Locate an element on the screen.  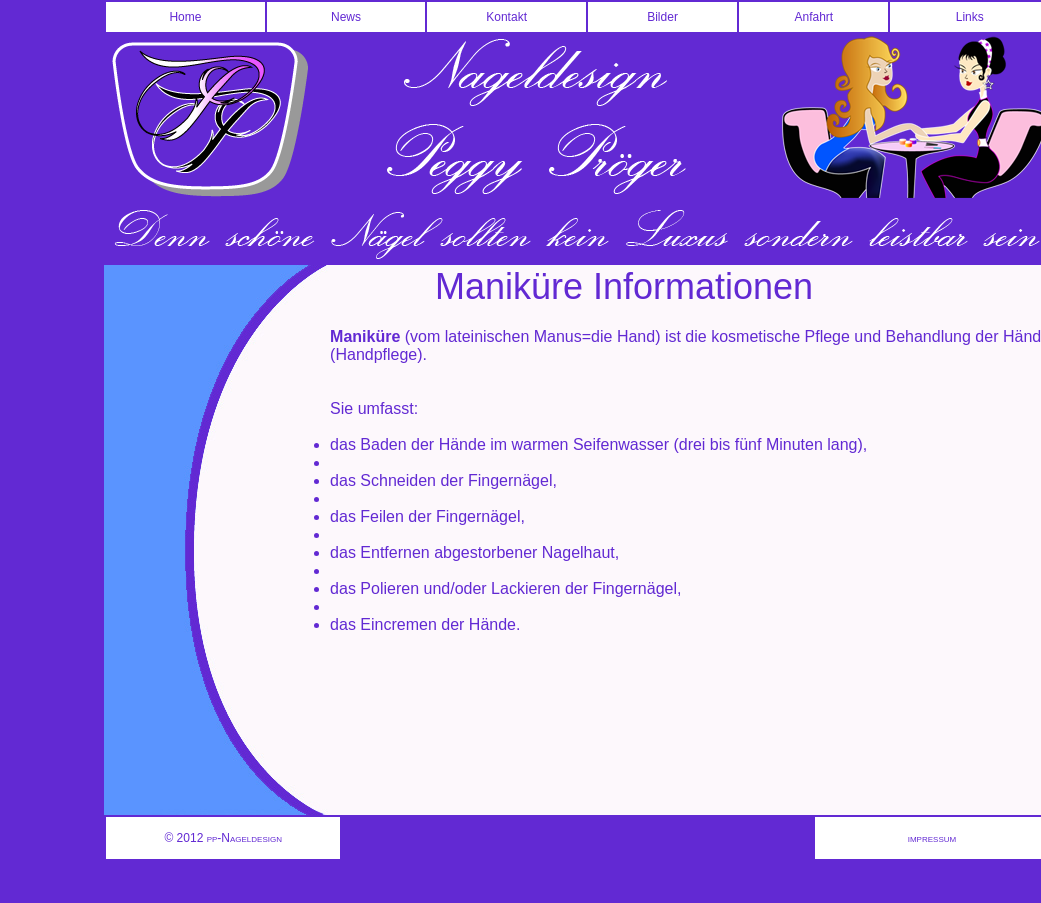
impressum is located at coordinates (932, 838).